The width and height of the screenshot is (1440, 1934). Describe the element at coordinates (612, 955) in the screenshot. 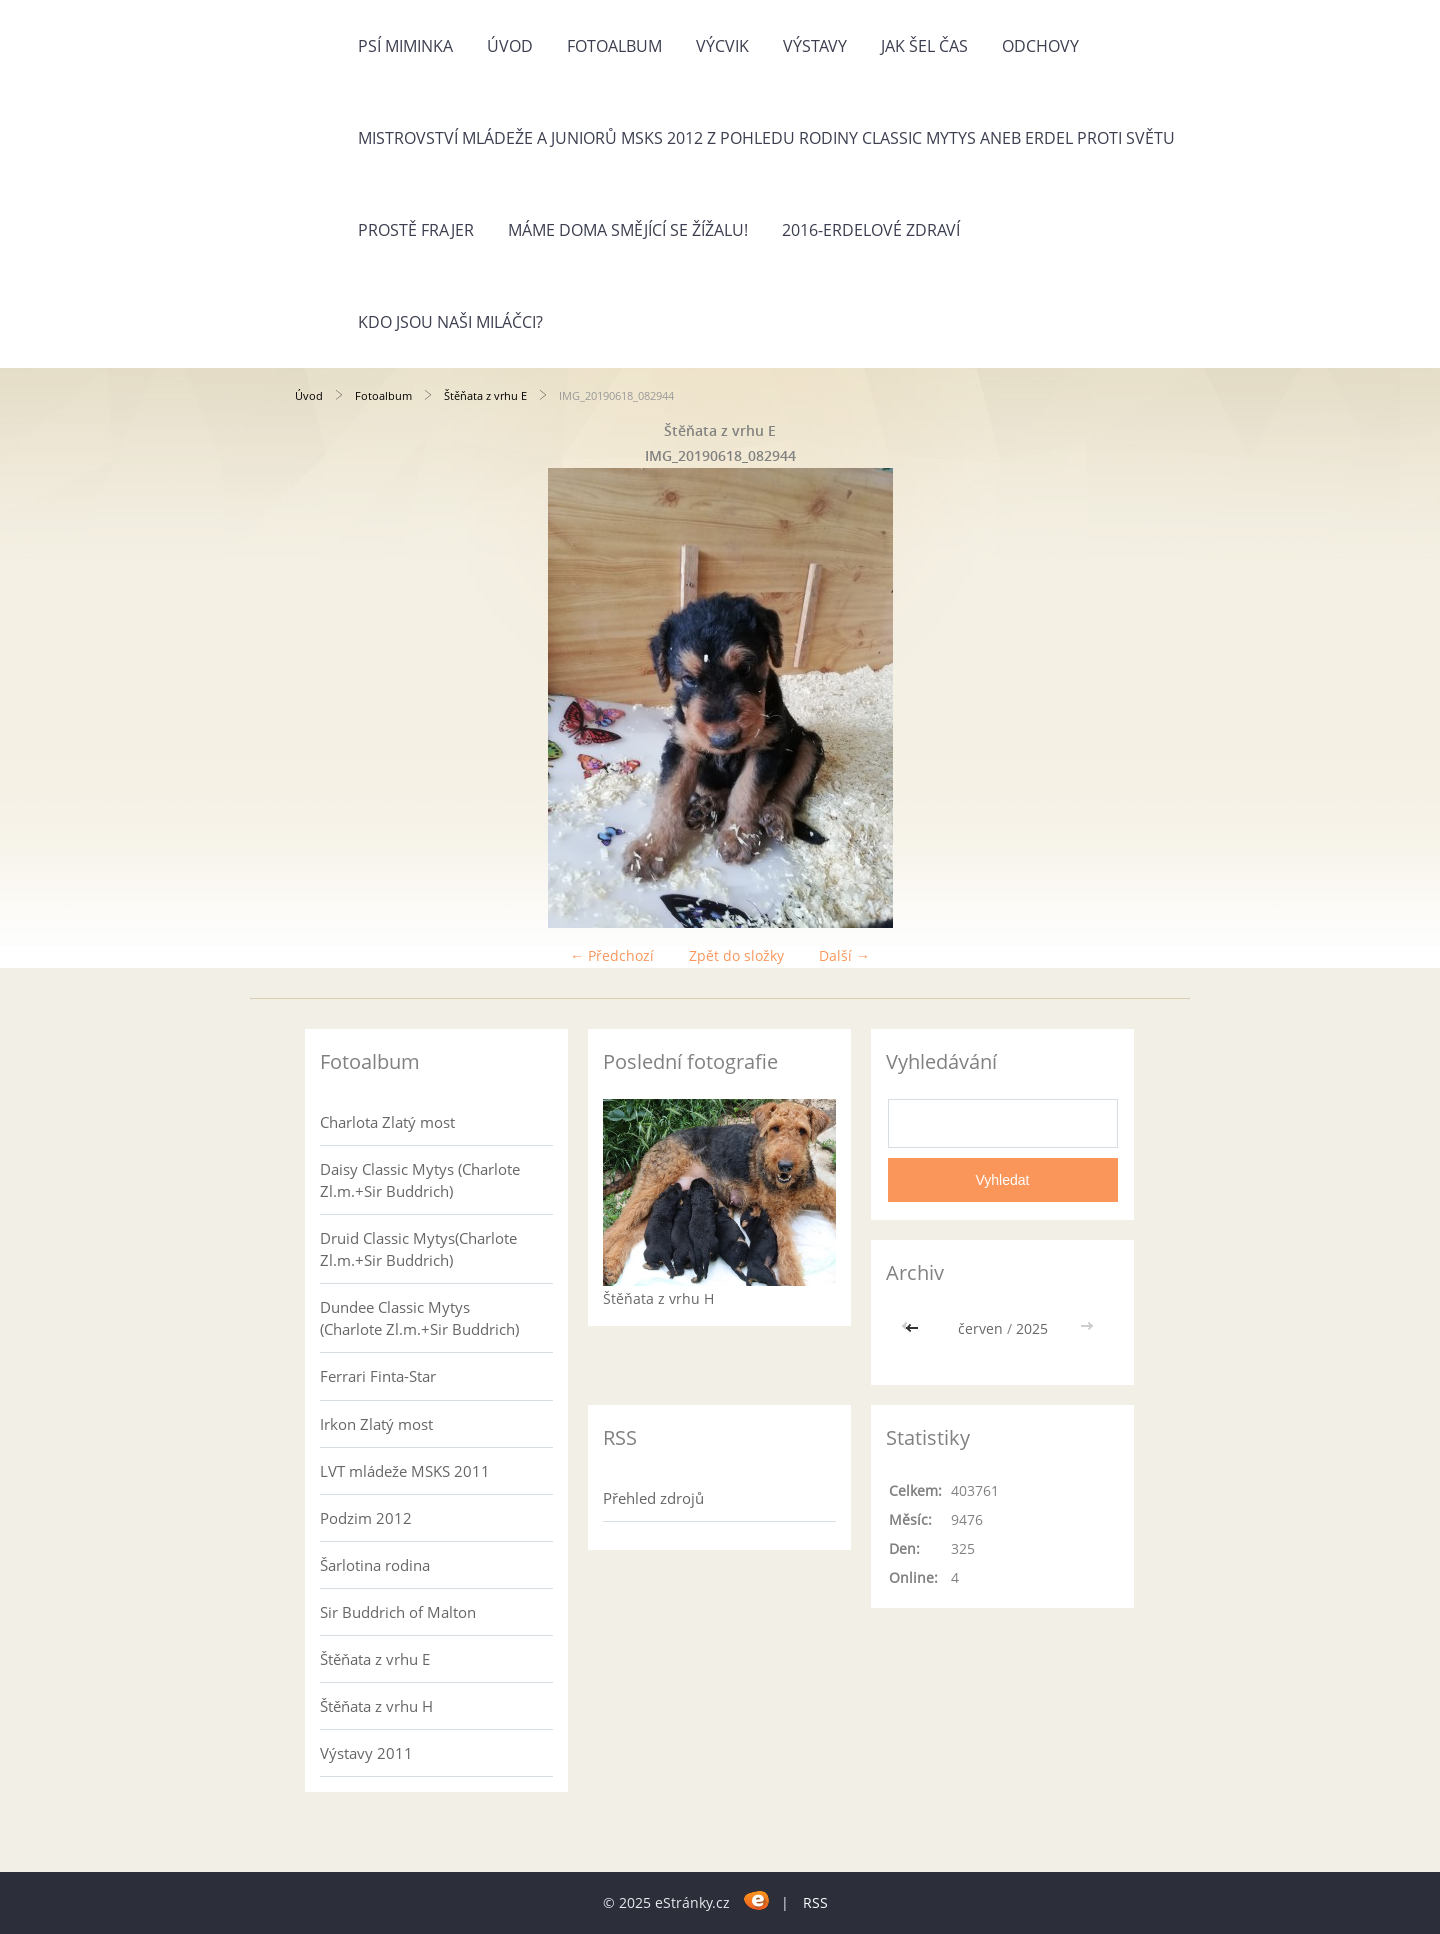

I see `← Předchozí` at that location.